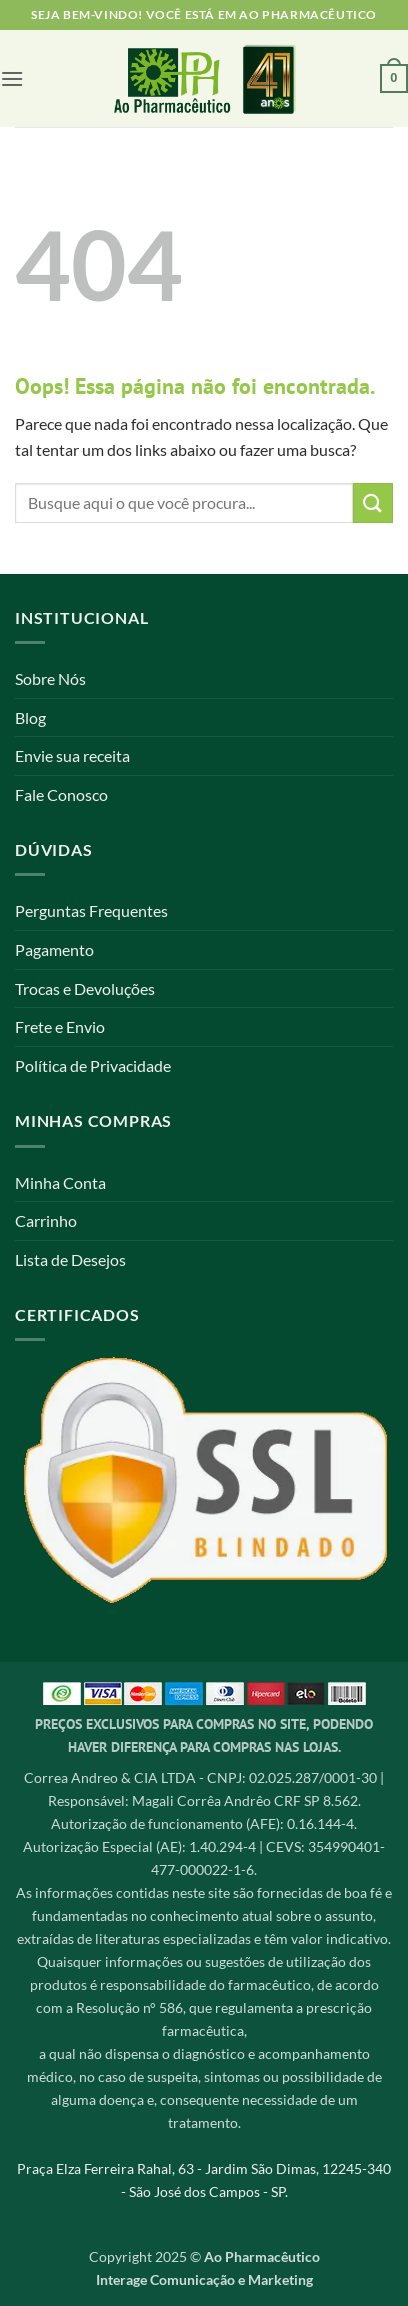 The height and width of the screenshot is (2306, 408). What do you see at coordinates (93, 1065) in the screenshot?
I see `Política de Privacidade` at bounding box center [93, 1065].